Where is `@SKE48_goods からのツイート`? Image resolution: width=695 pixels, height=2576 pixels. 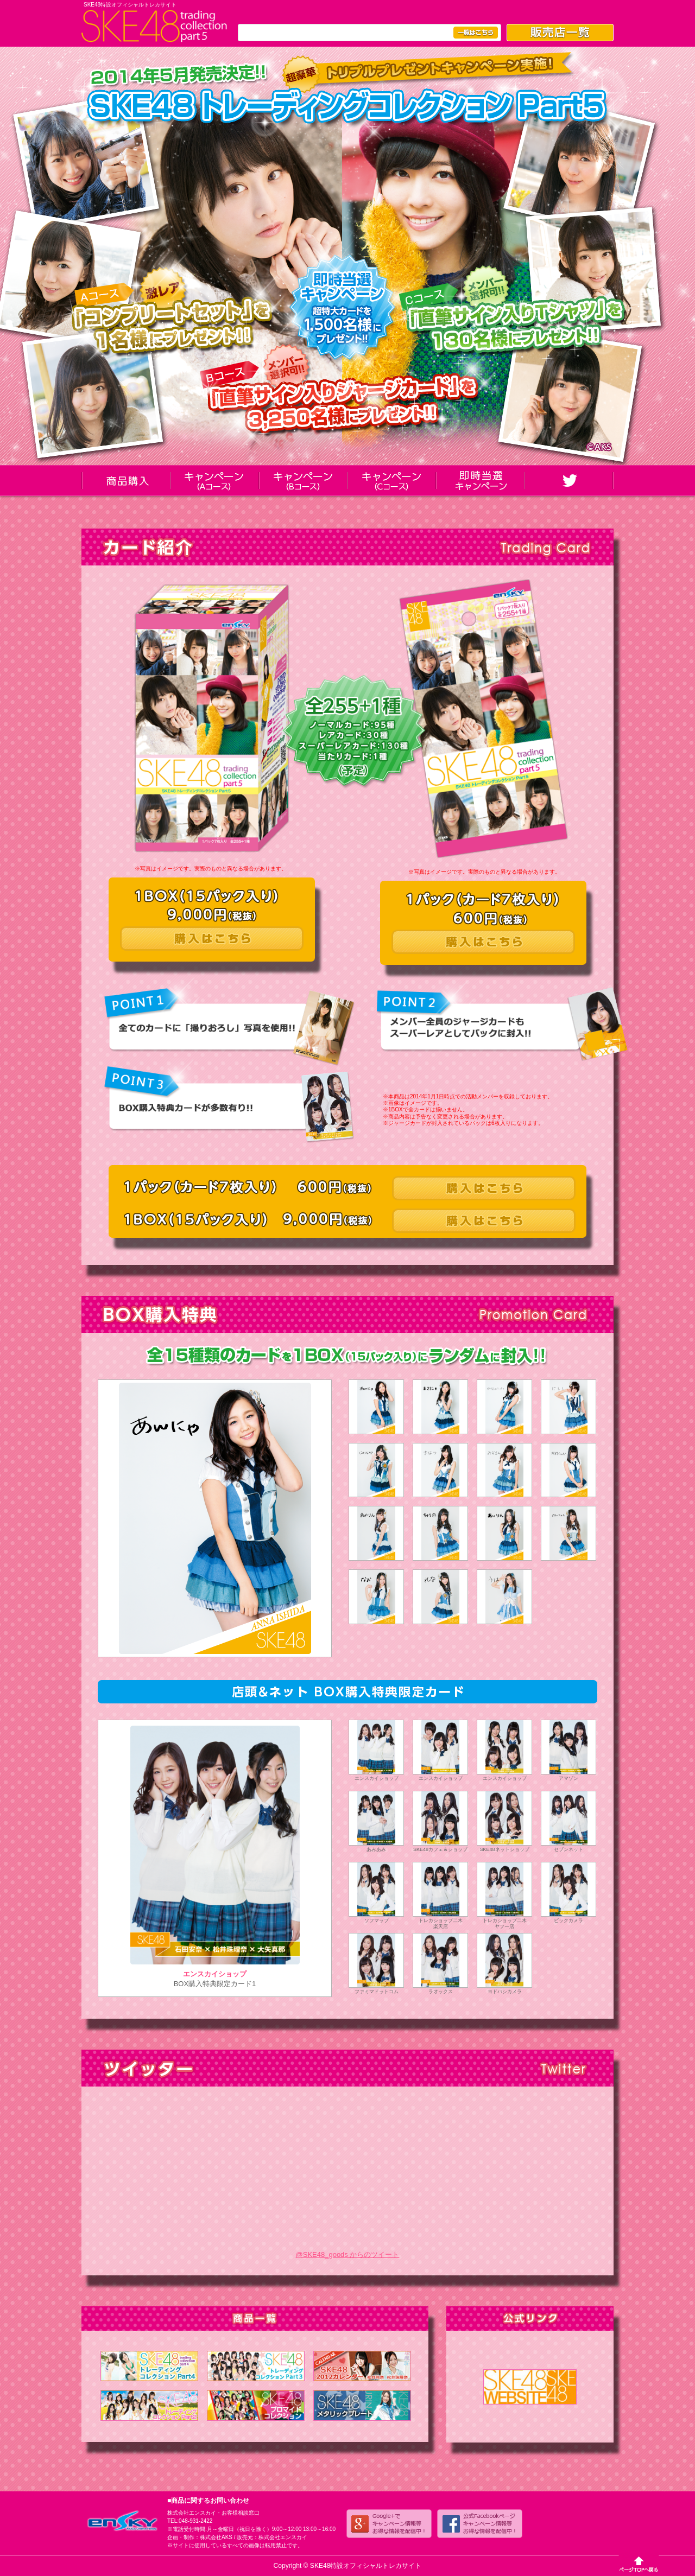 @SKE48_goods からのツイート is located at coordinates (348, 2254).